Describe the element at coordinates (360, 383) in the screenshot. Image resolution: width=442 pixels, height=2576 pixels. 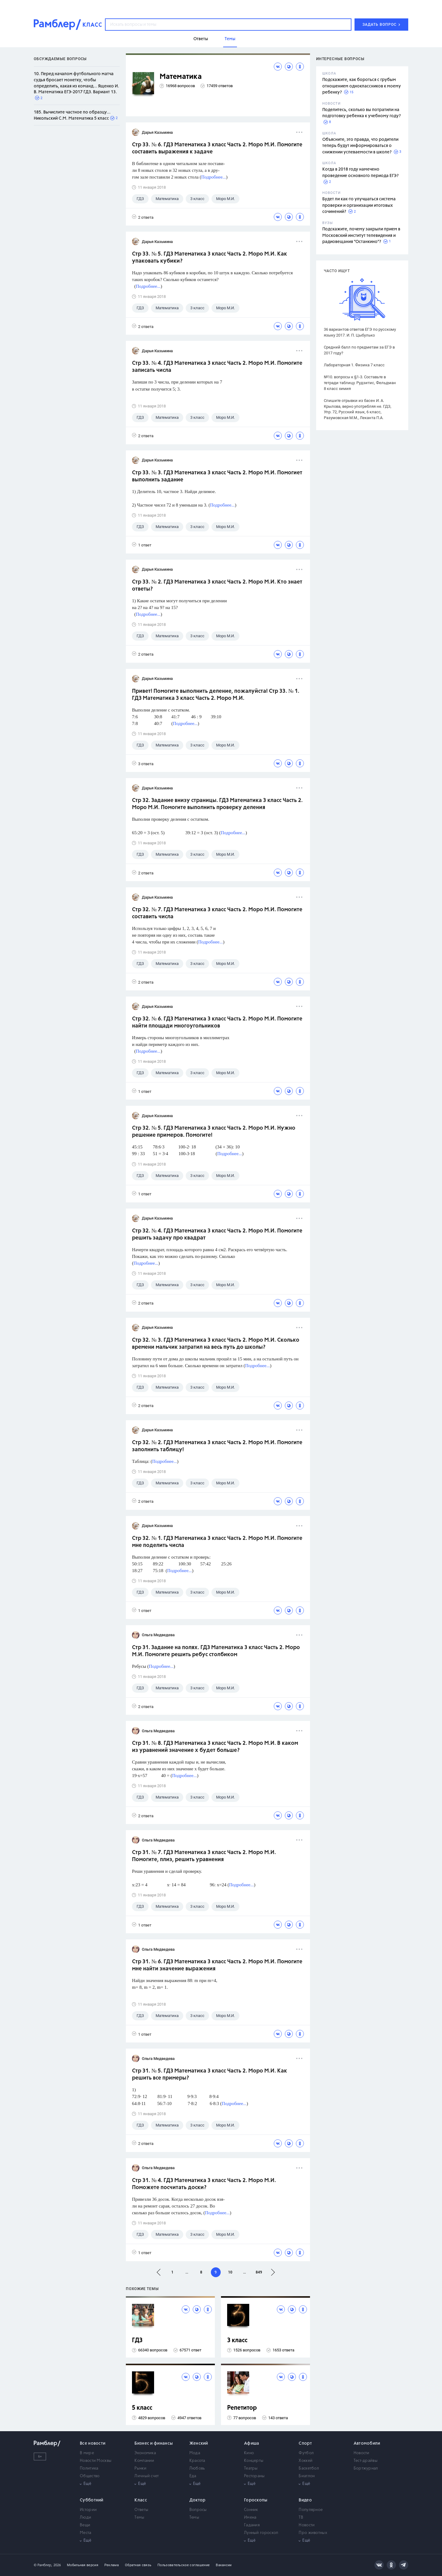
I see `№10. вопросы к §1-3. Составьте в тетради таблицу. Рудзитис, Фельдман 8 класс химия` at that location.